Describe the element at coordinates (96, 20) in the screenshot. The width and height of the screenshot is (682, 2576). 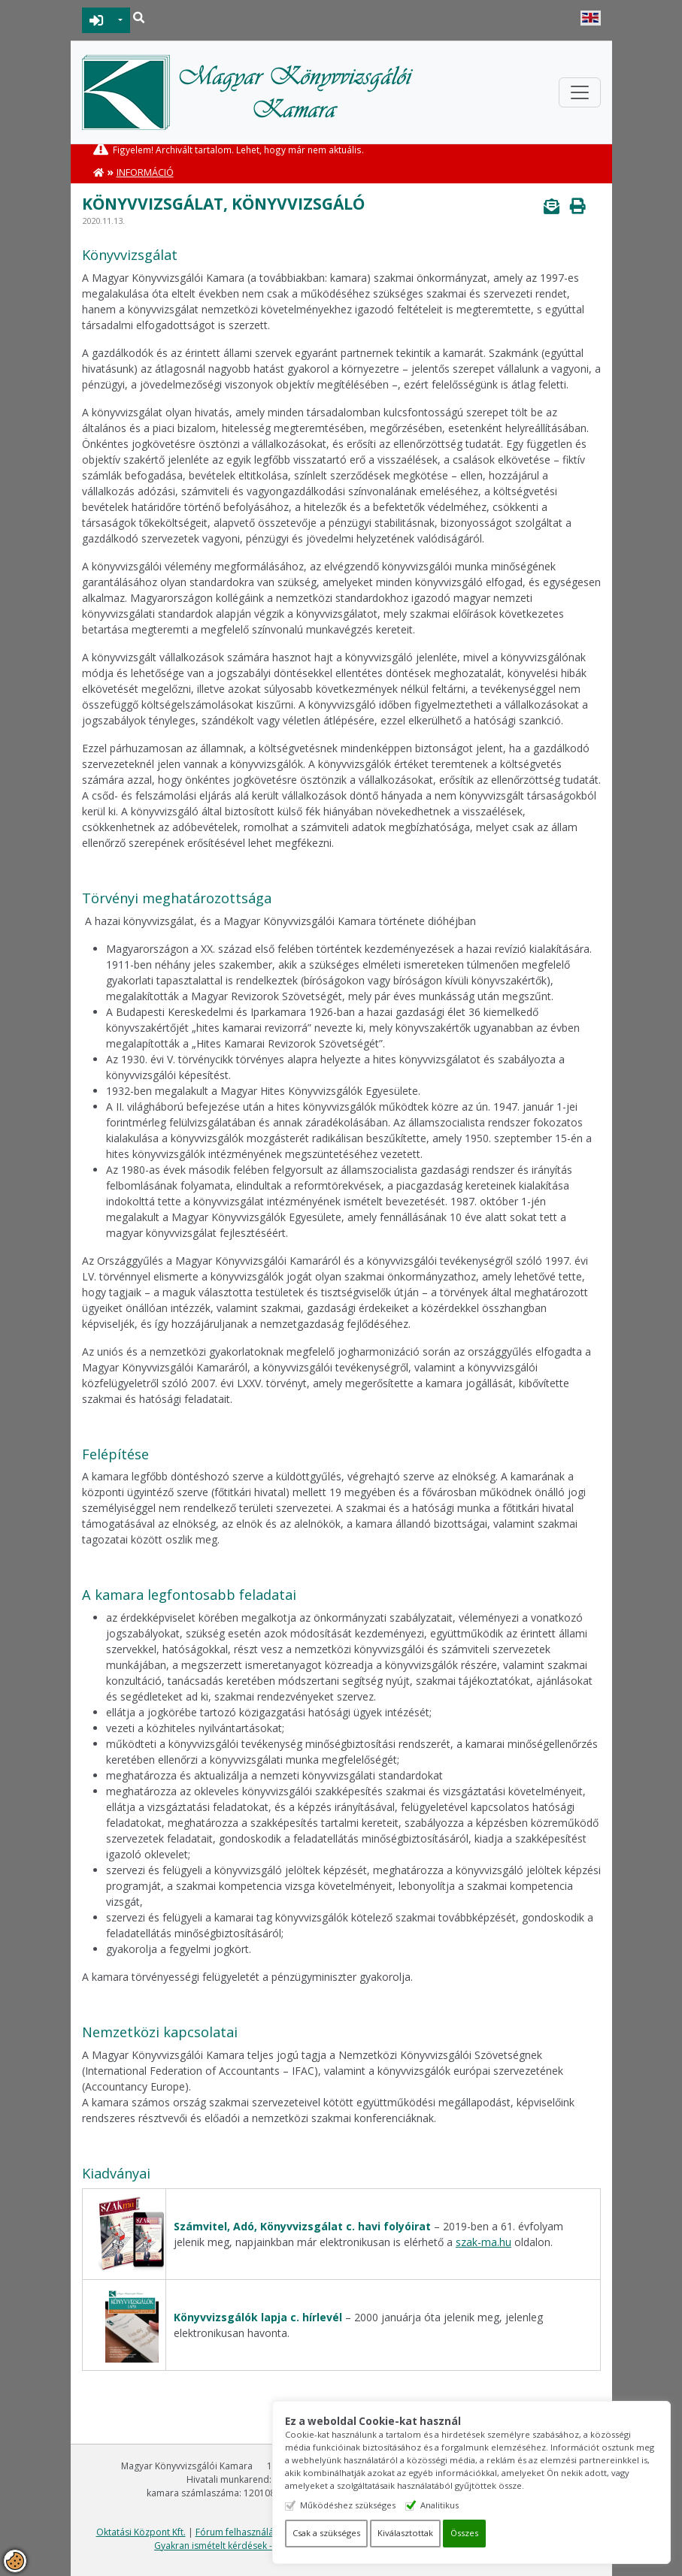
I see `BEJELENTKEZÉS` at that location.